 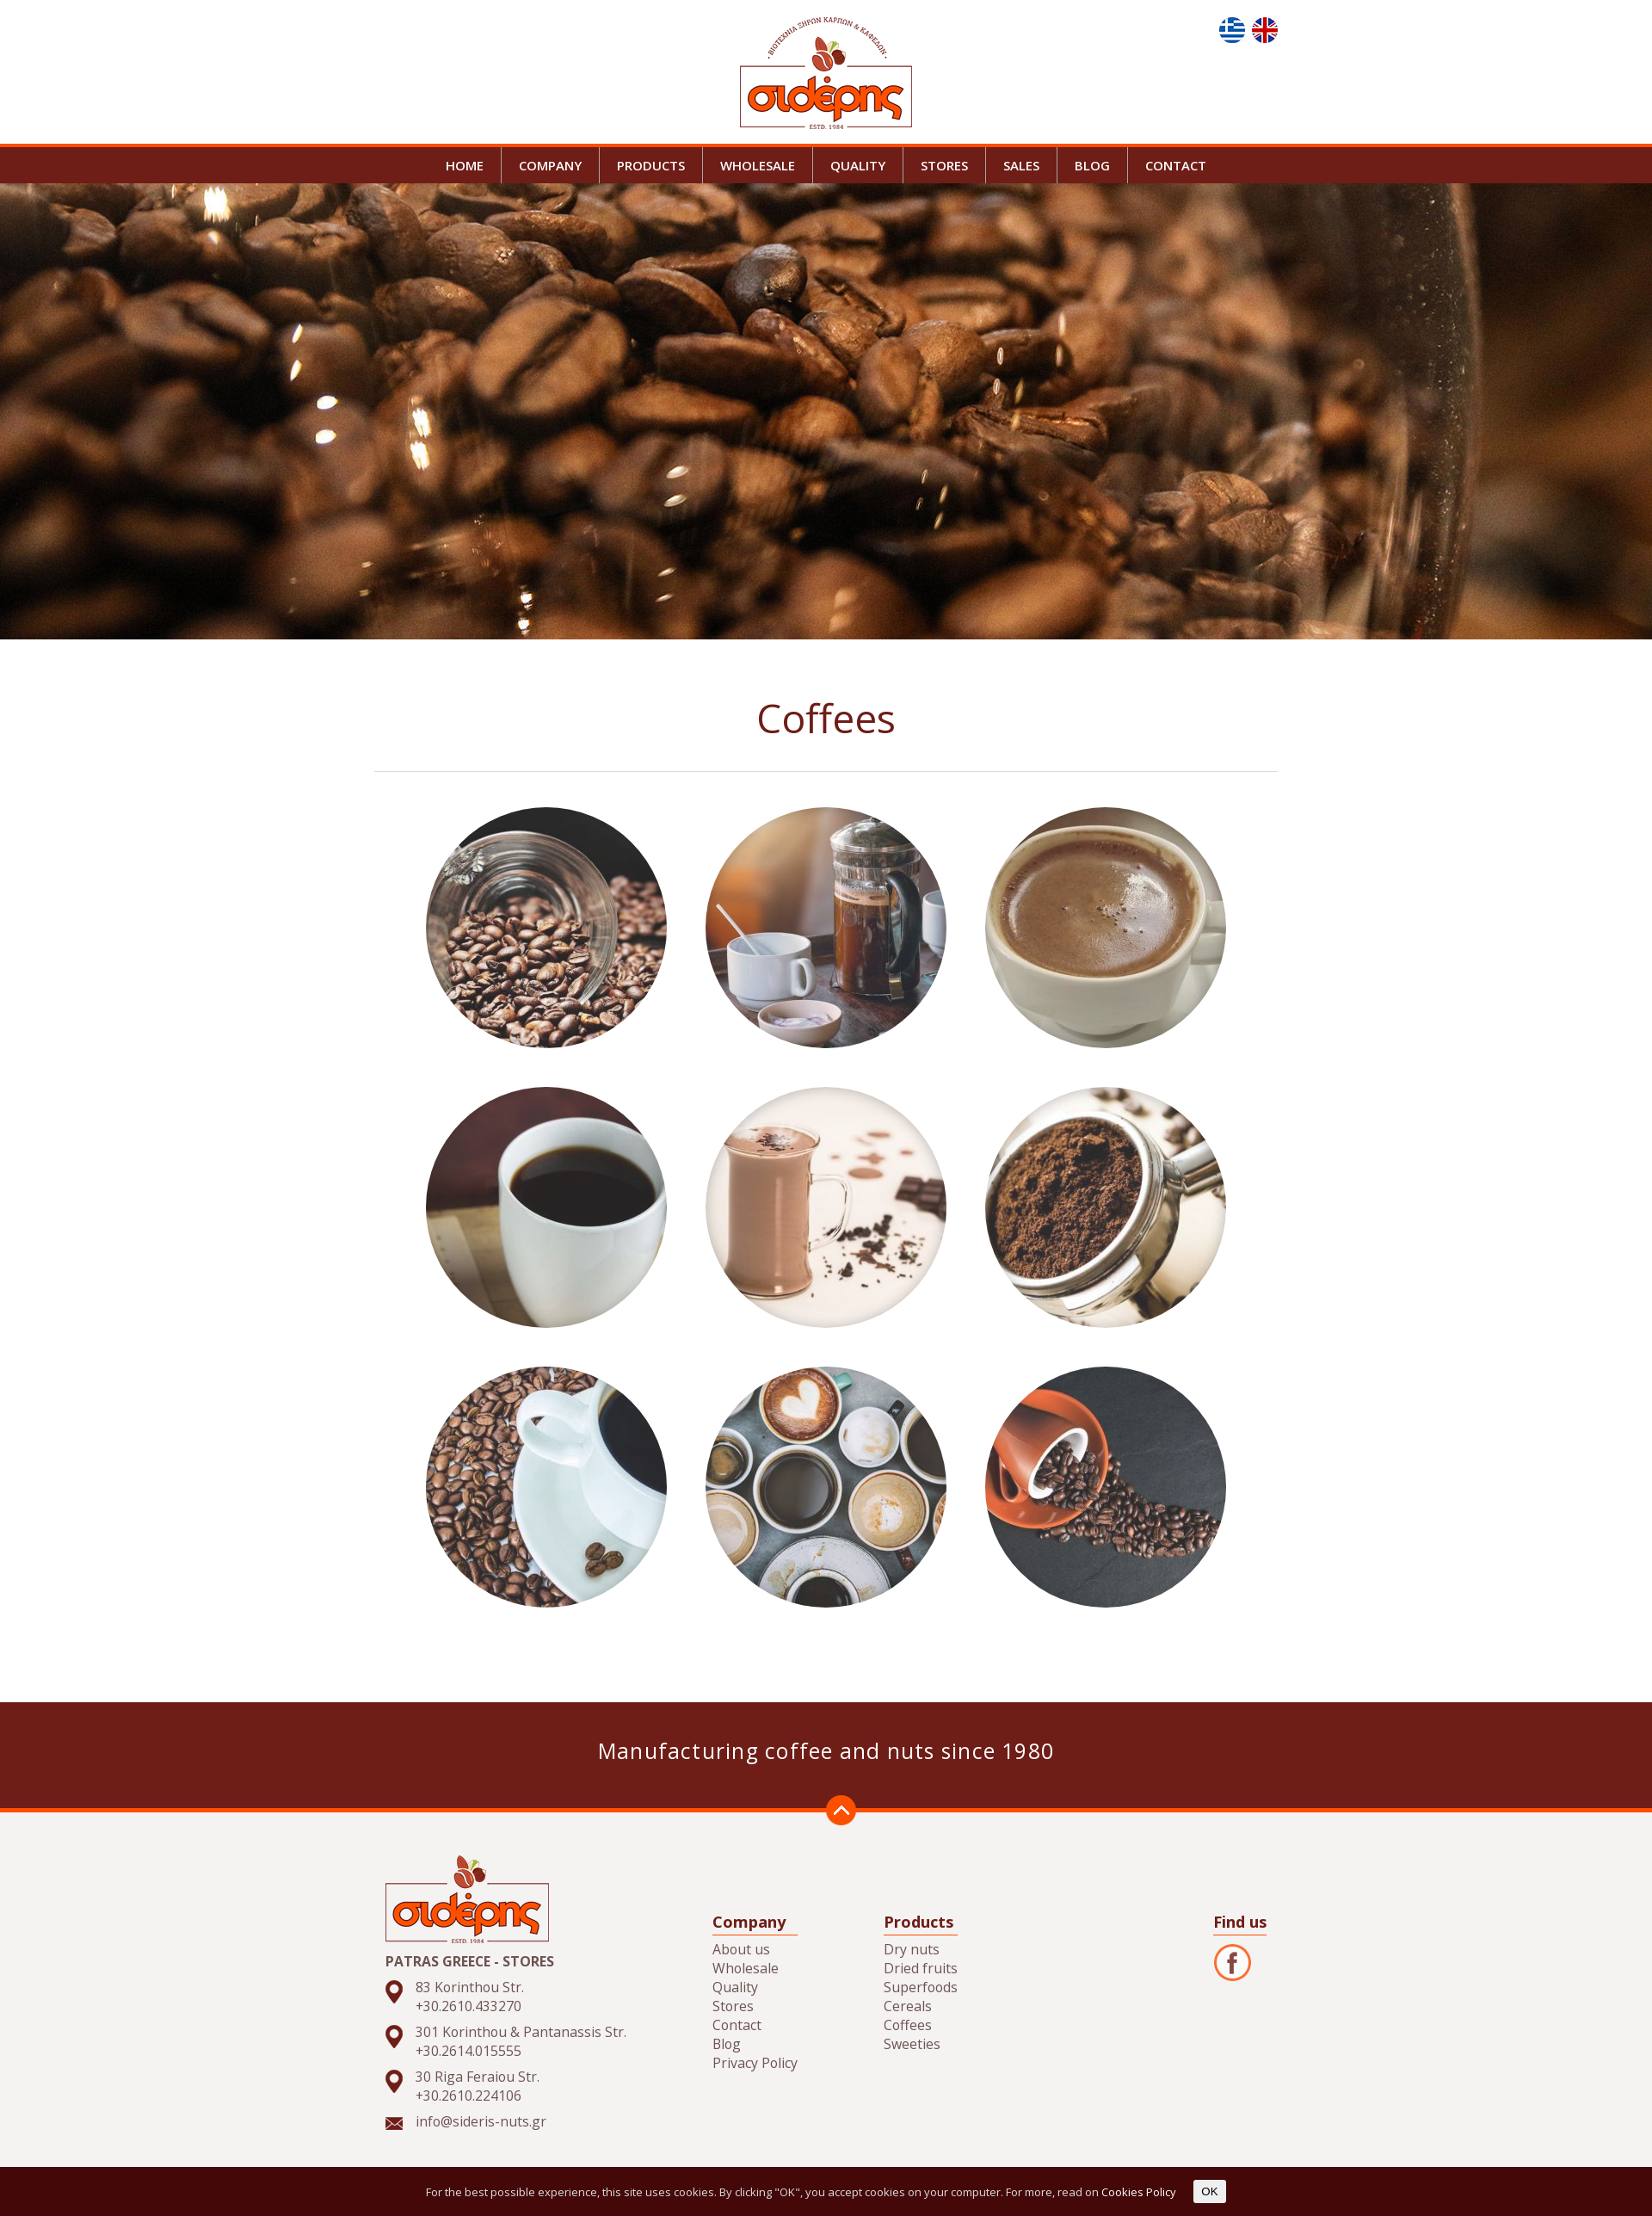 What do you see at coordinates (1138, 2192) in the screenshot?
I see `Cookies Policy` at bounding box center [1138, 2192].